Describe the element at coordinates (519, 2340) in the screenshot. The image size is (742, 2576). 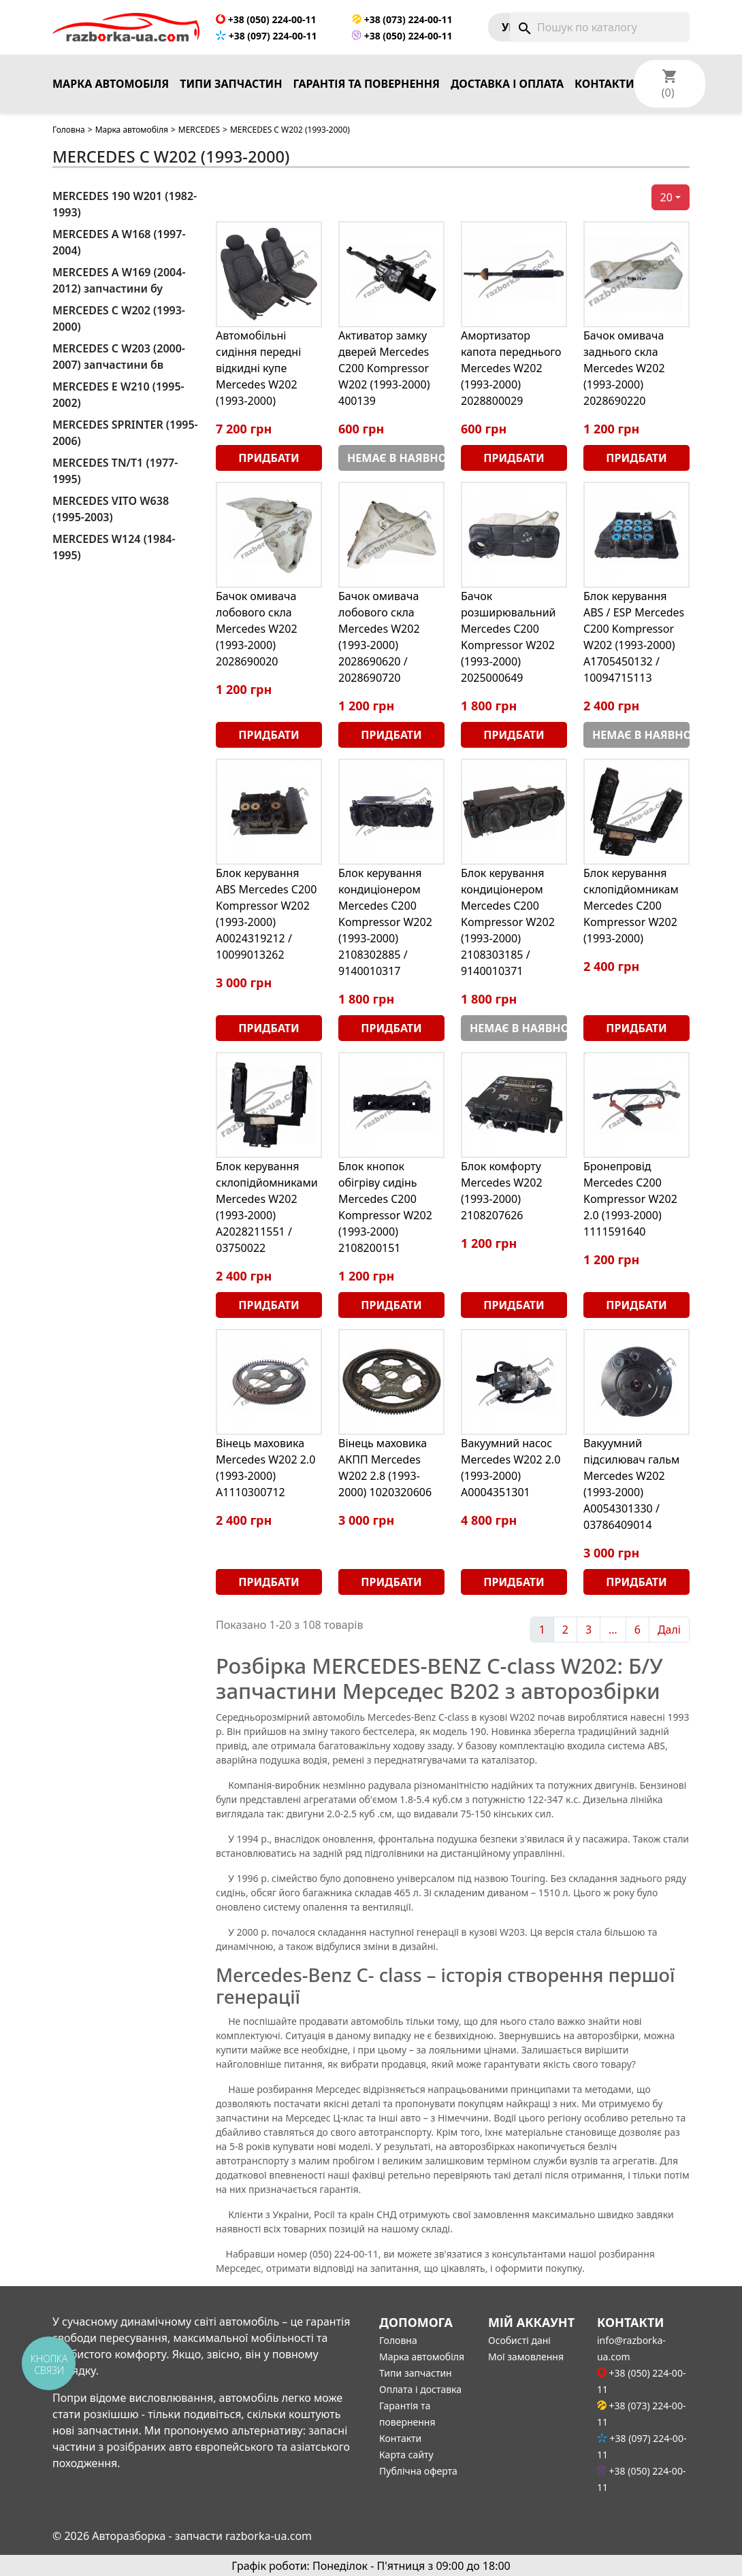
I see `Особисті дані` at that location.